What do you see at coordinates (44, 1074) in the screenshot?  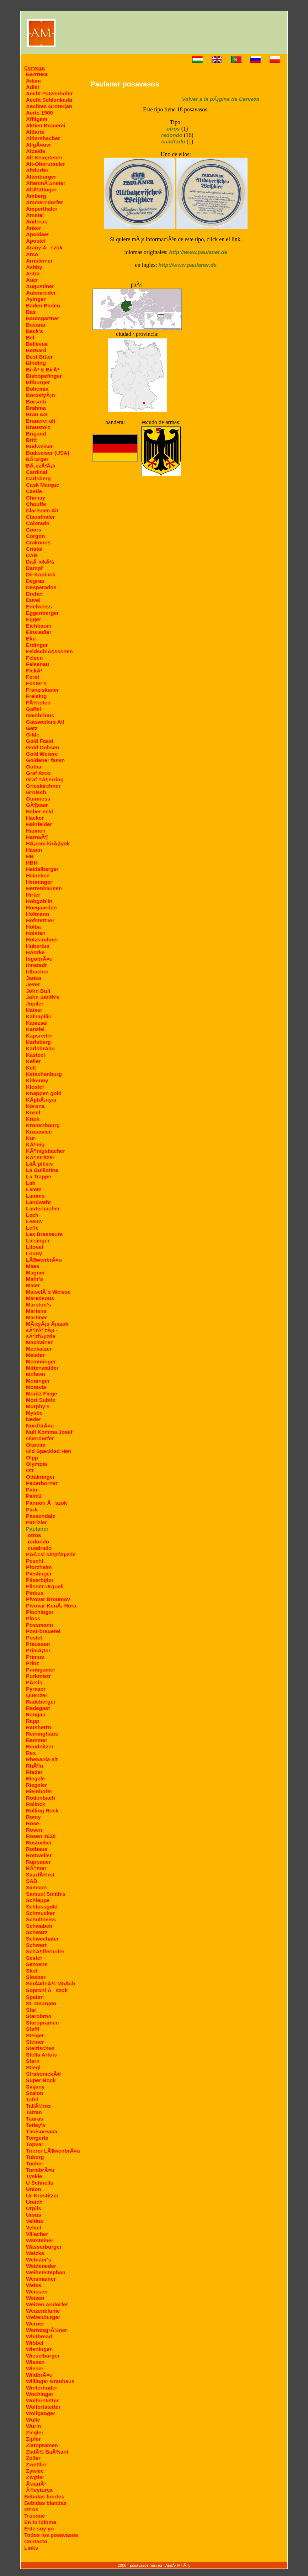 I see `Ketschenburg` at bounding box center [44, 1074].